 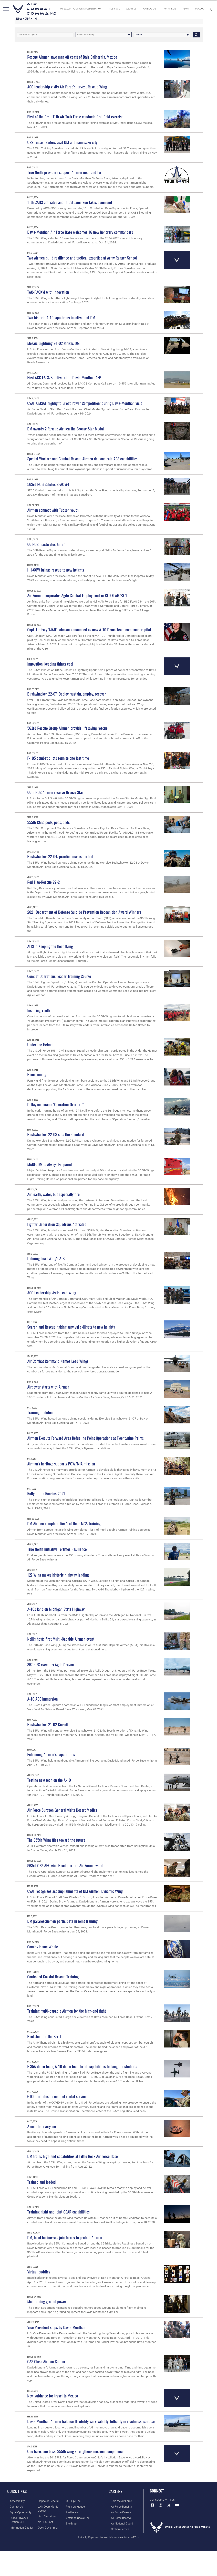 I want to click on [Link to the Air Force Reserve opens in a new window], so click(x=119, y=2517).